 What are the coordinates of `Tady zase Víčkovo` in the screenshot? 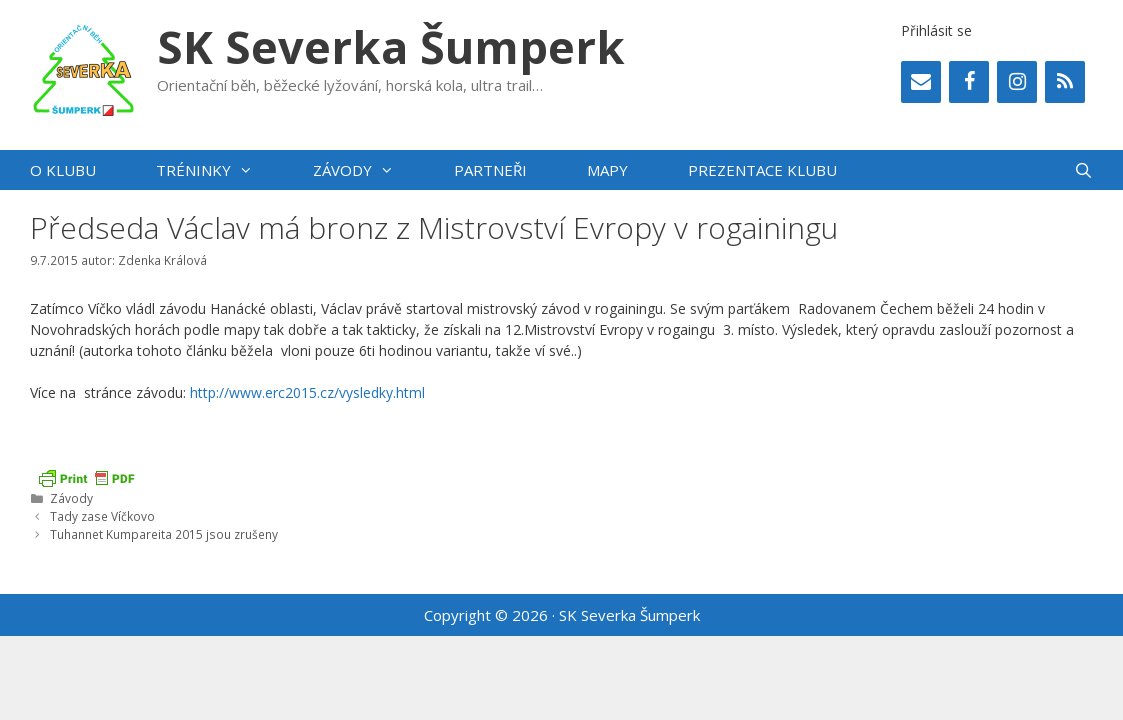 It's located at (102, 516).